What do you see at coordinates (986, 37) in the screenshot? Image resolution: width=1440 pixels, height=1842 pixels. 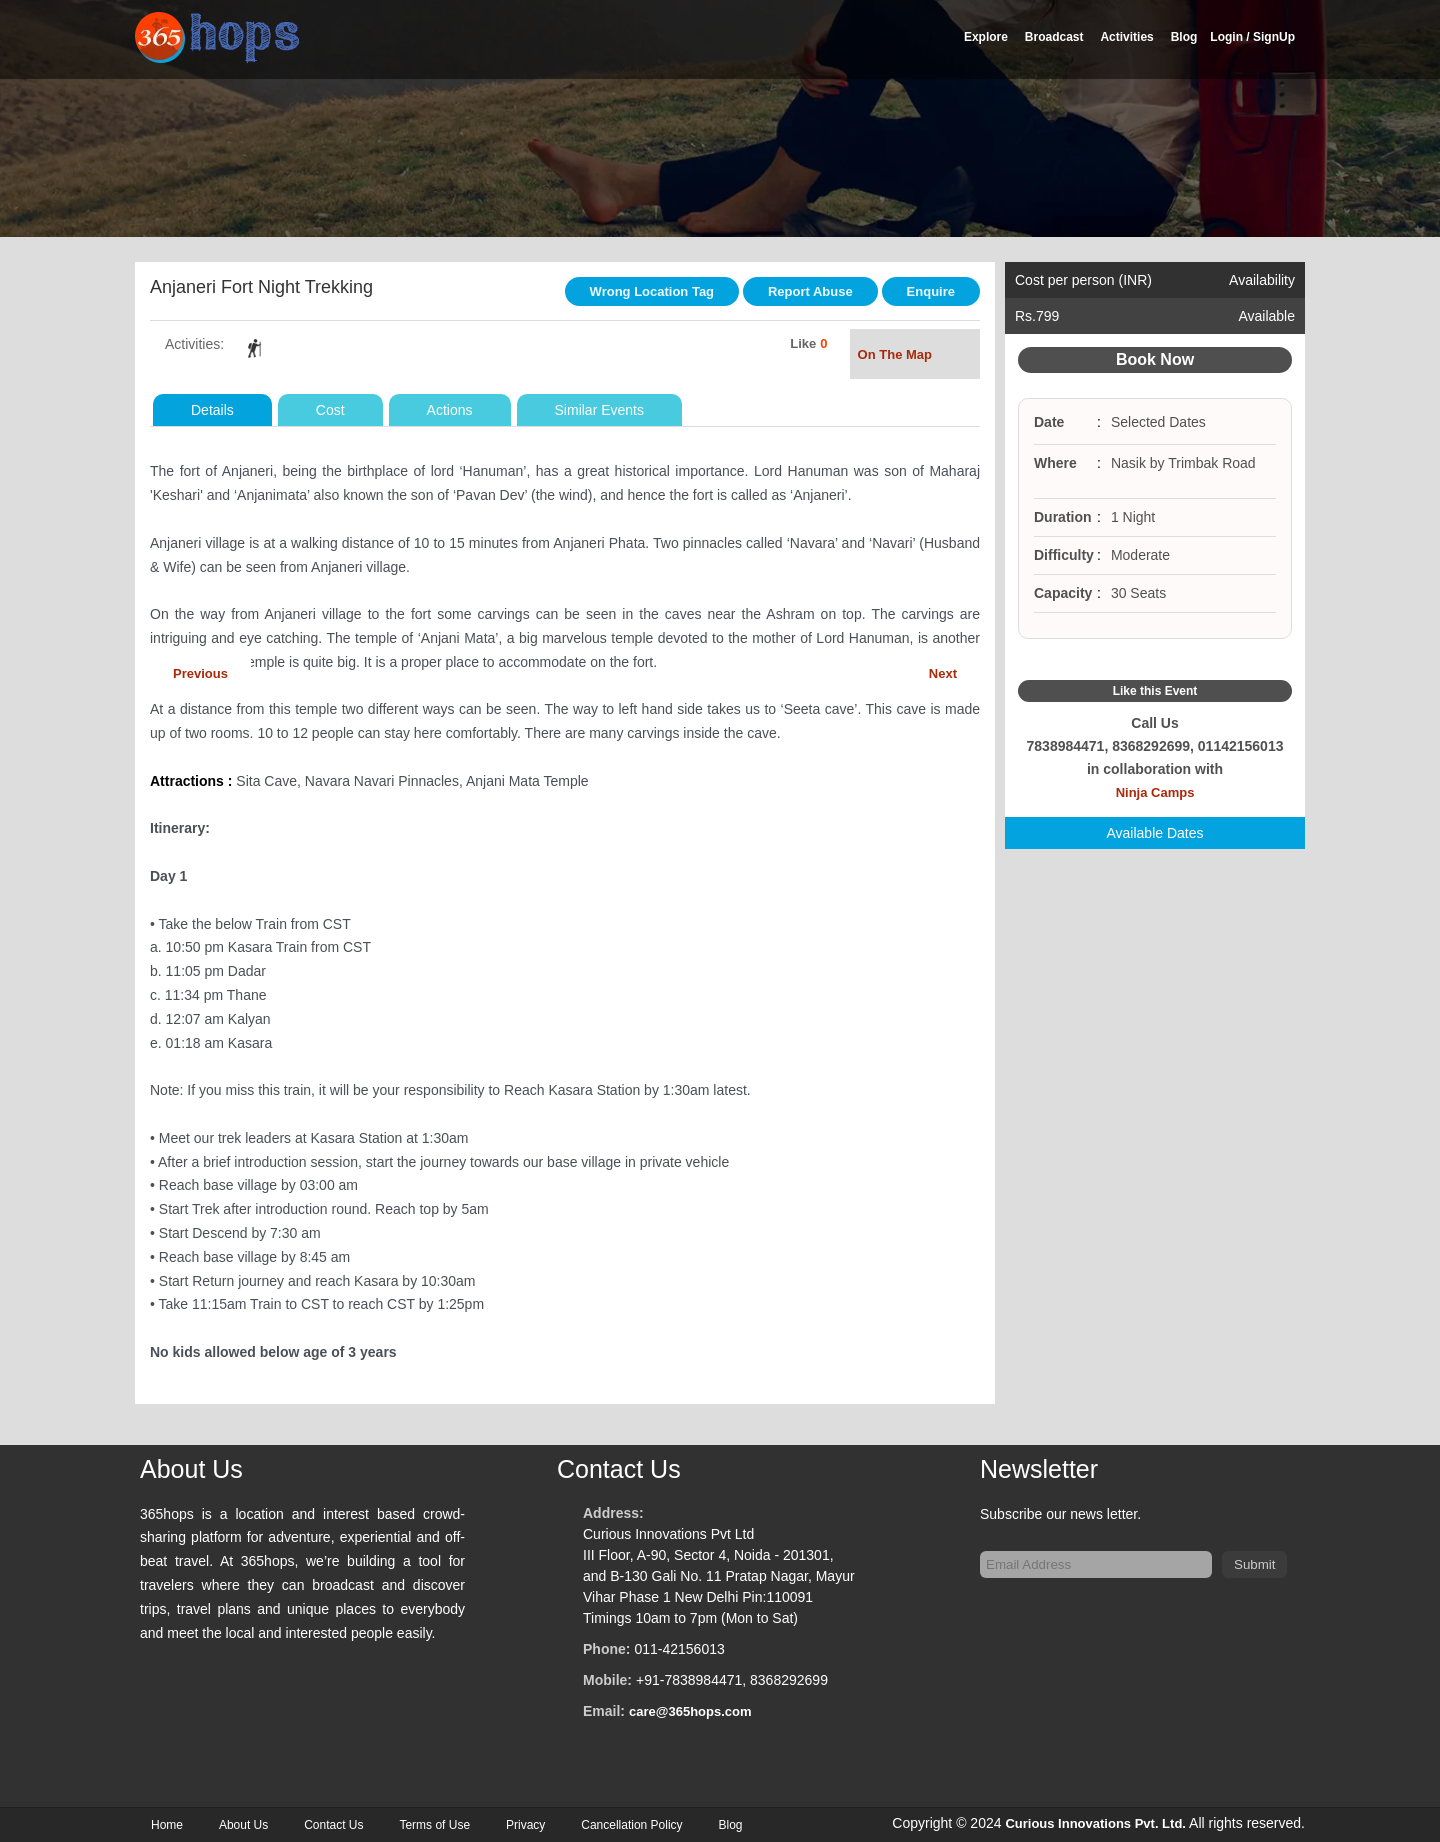 I see `Explore` at bounding box center [986, 37].